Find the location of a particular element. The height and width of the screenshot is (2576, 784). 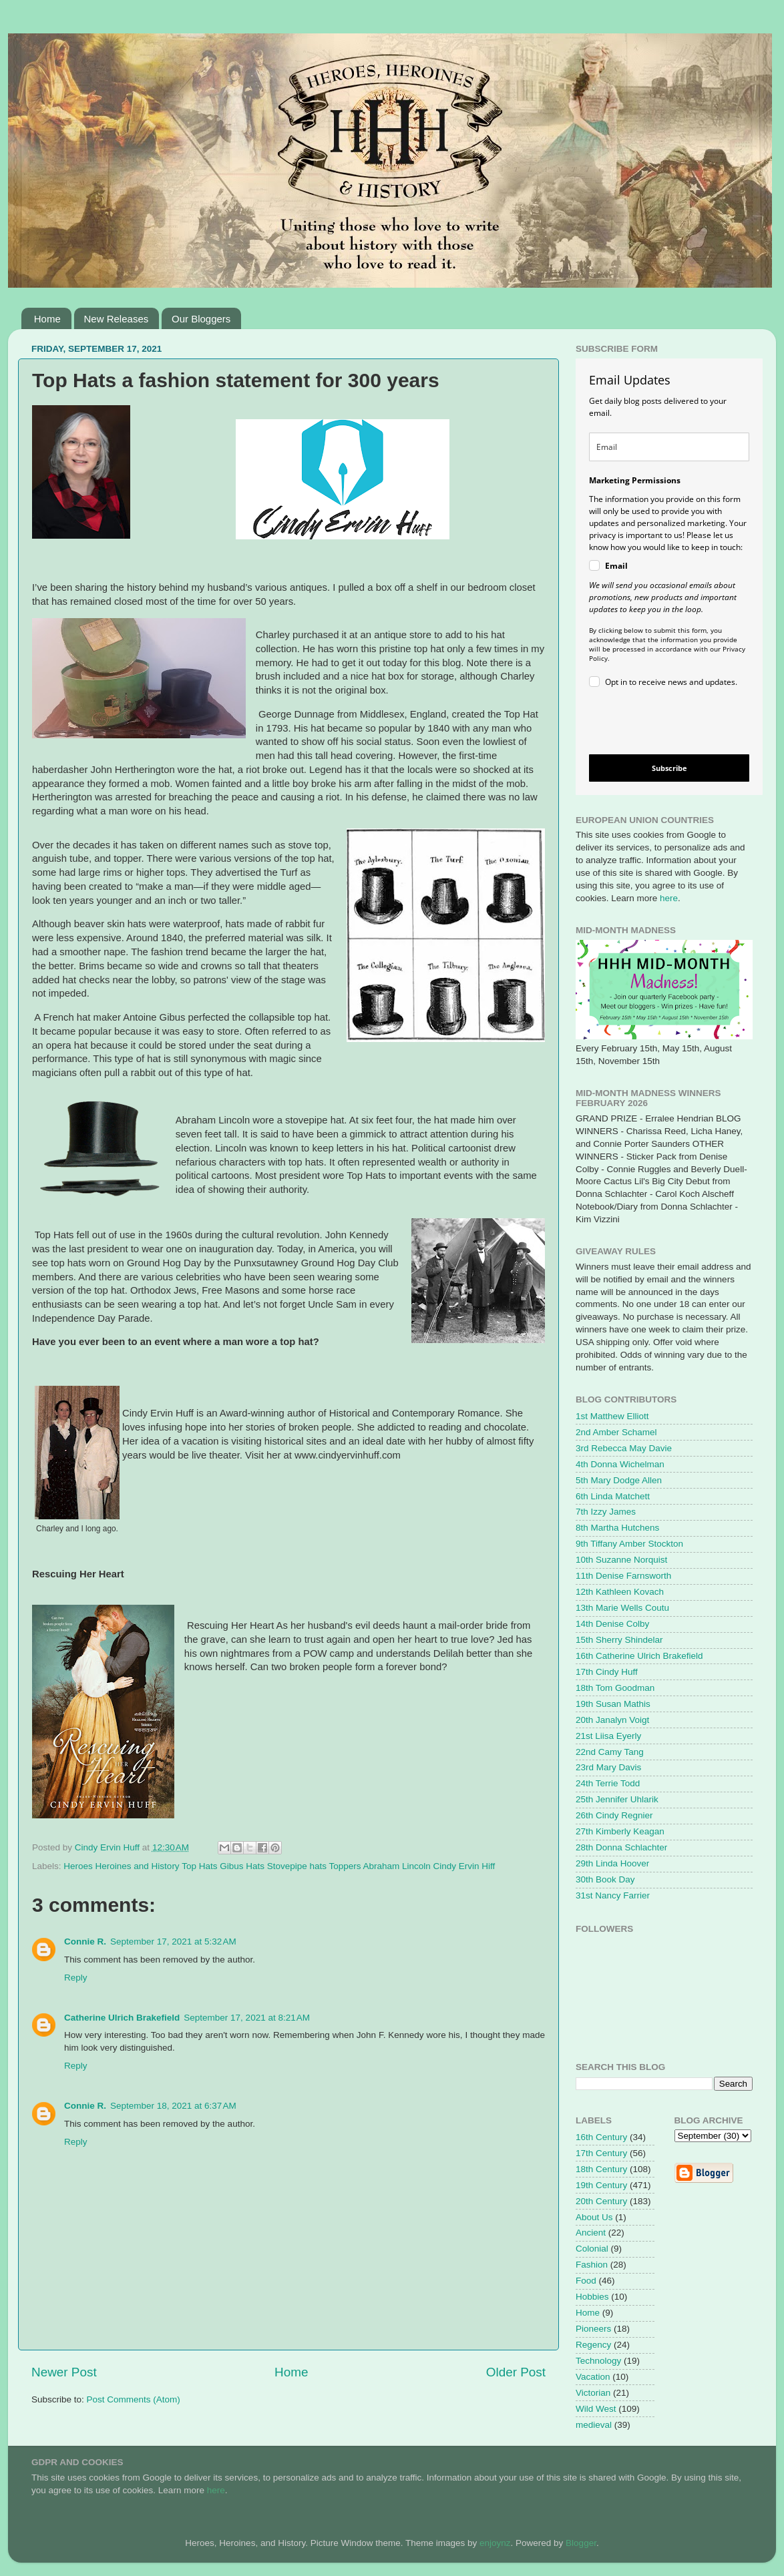

2nd Amber Schamel is located at coordinates (616, 1432).